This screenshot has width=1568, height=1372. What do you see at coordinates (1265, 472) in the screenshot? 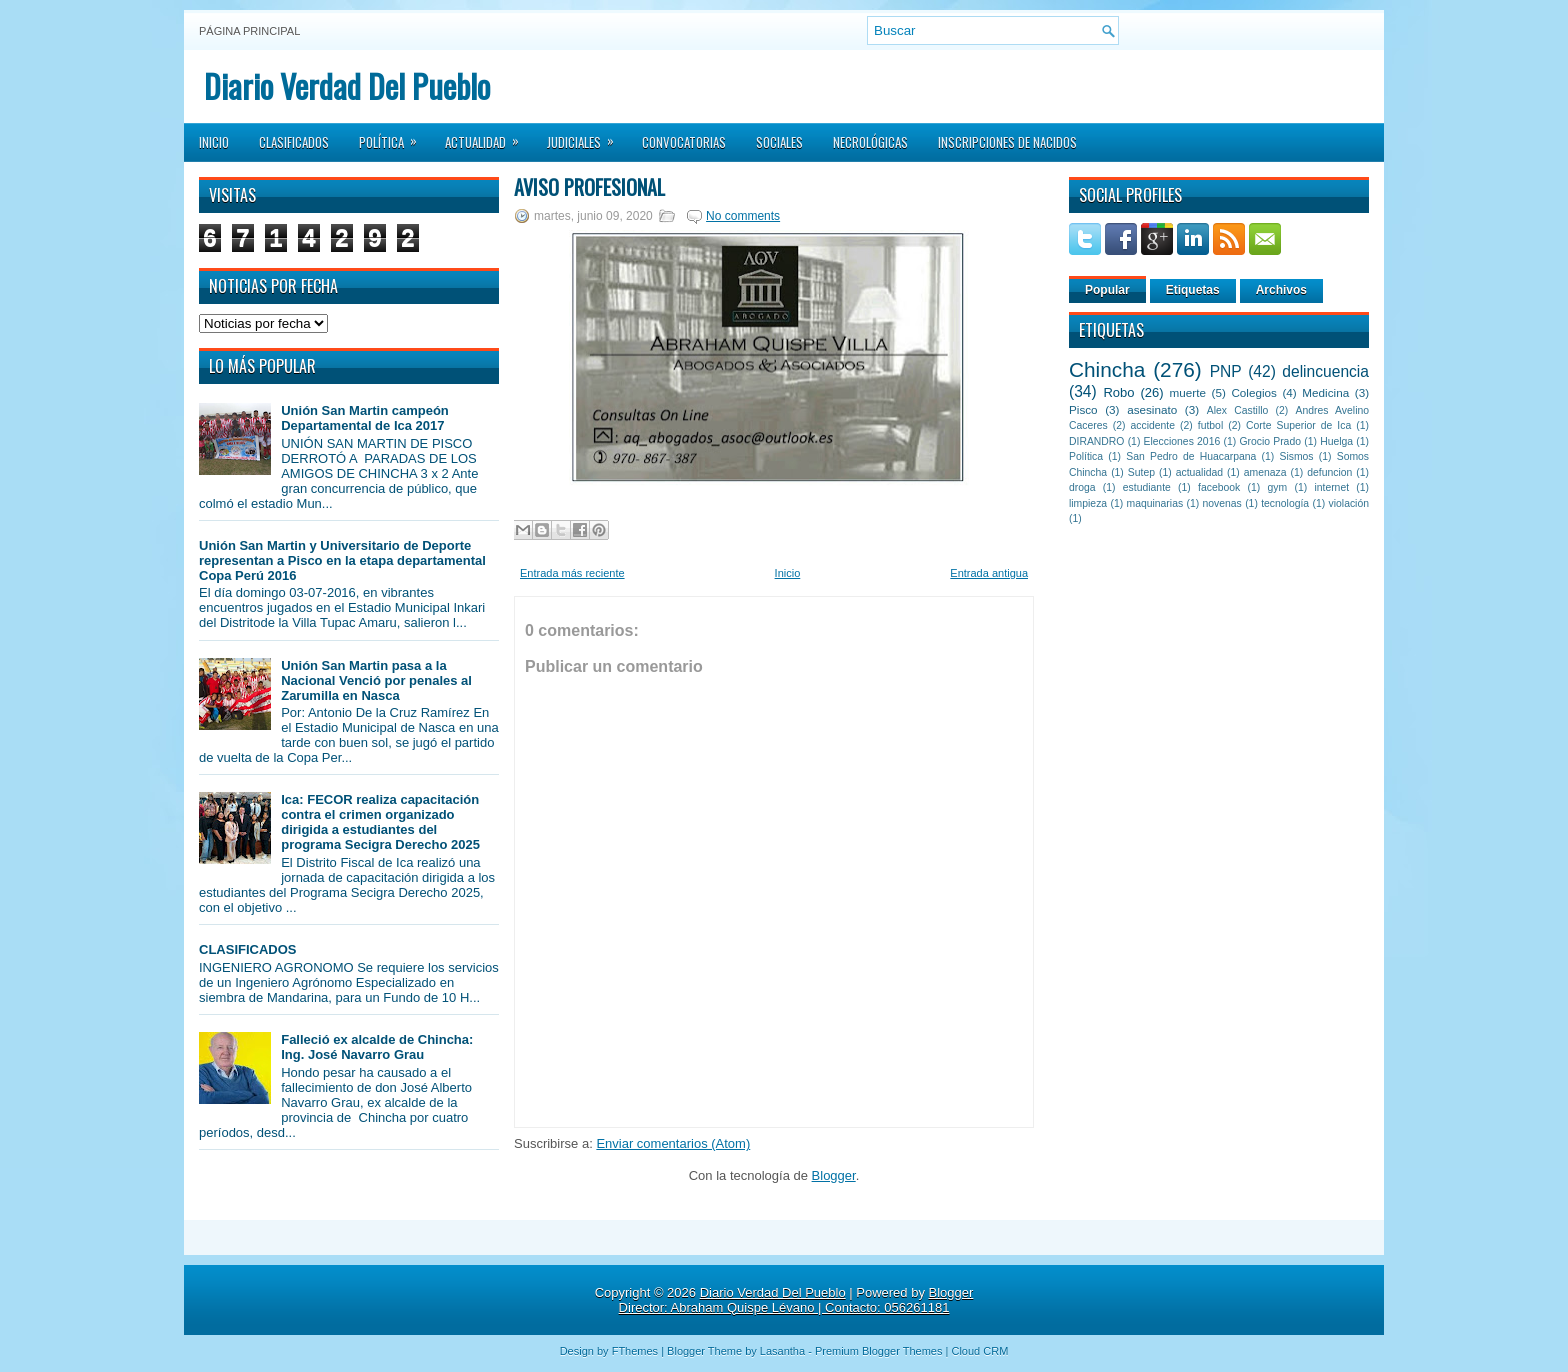
I see `amenaza` at bounding box center [1265, 472].